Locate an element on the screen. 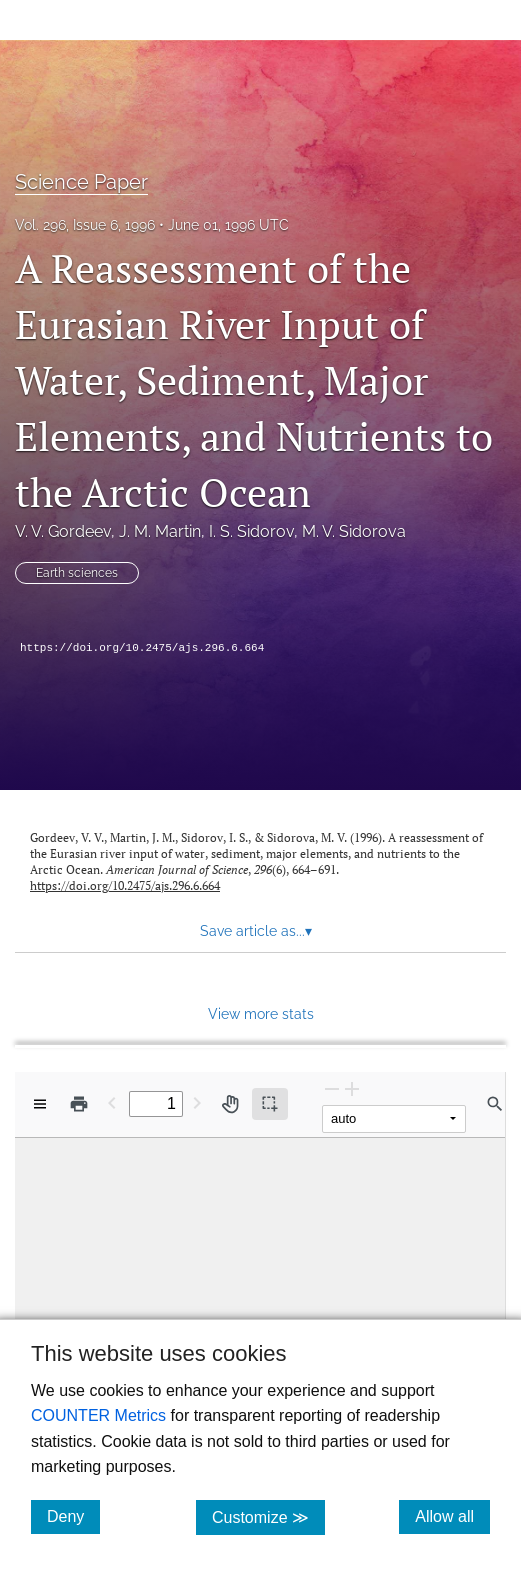 The height and width of the screenshot is (1571, 521). Vol. 296, Issue 6, 1996 is located at coordinates (85, 225).